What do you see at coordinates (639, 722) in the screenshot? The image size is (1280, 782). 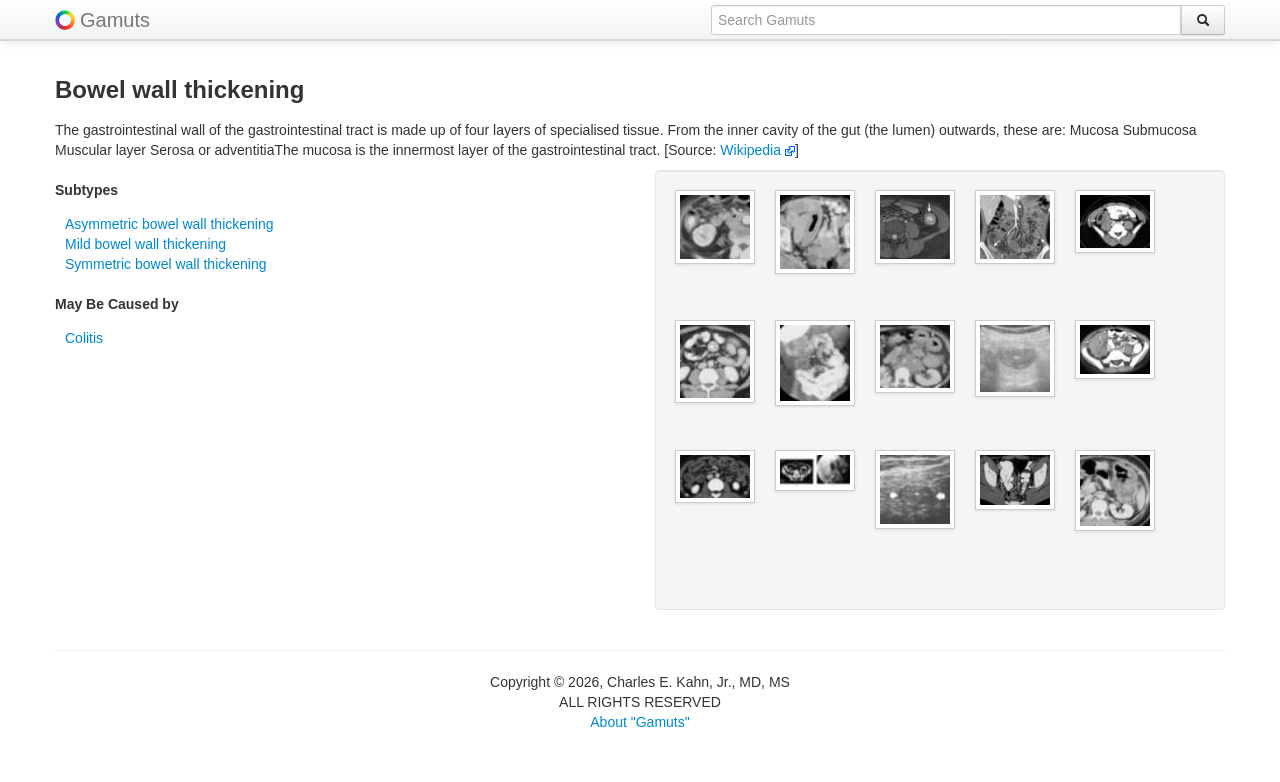 I see `About "Gamuts"` at bounding box center [639, 722].